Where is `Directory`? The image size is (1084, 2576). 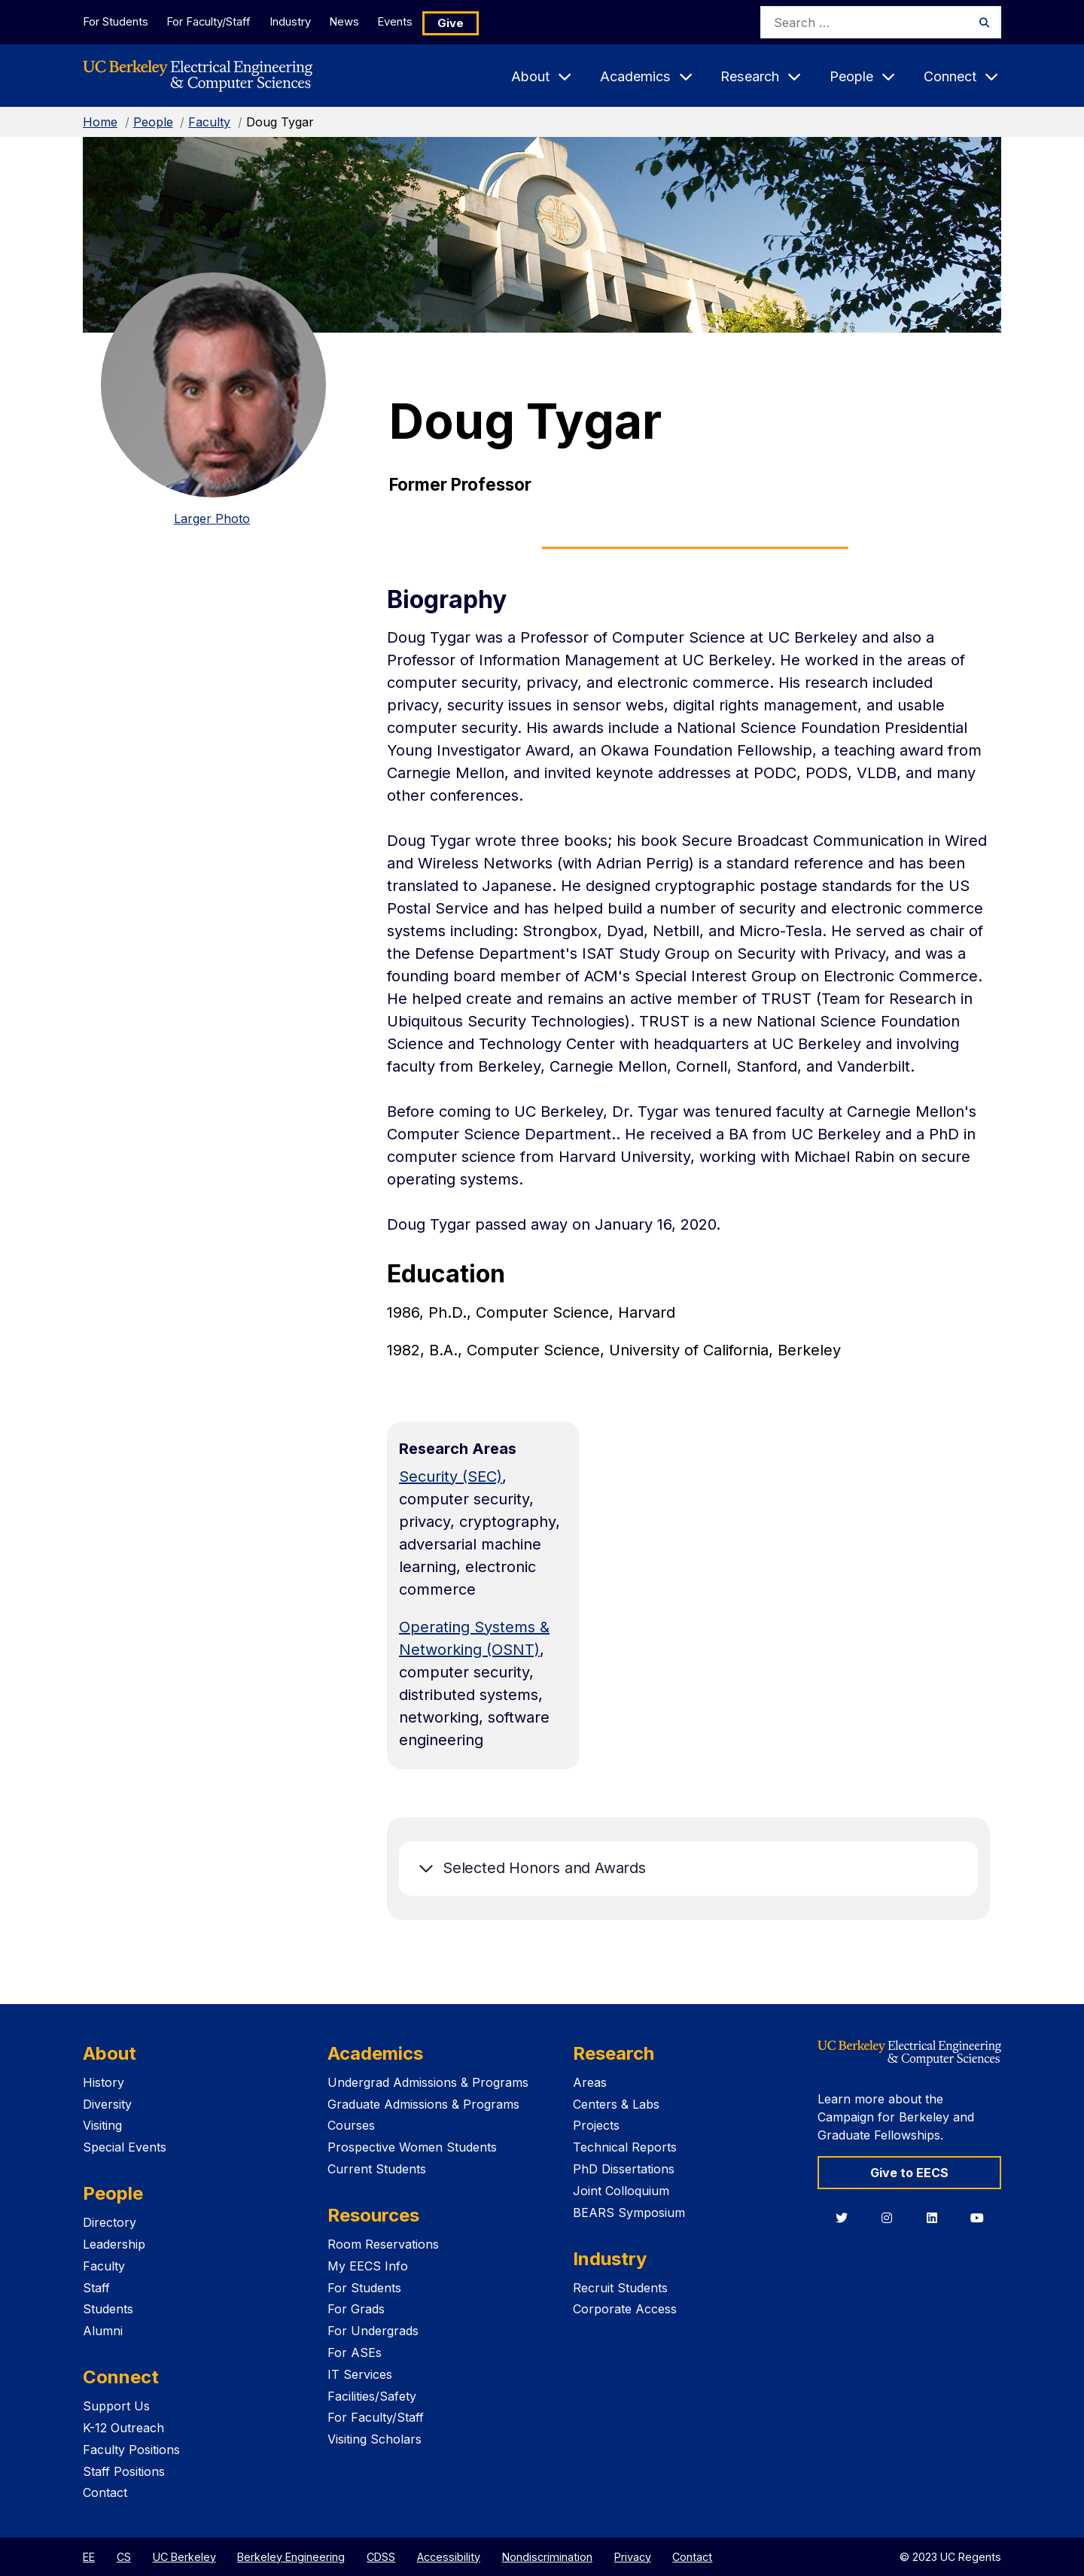
Directory is located at coordinates (109, 2222).